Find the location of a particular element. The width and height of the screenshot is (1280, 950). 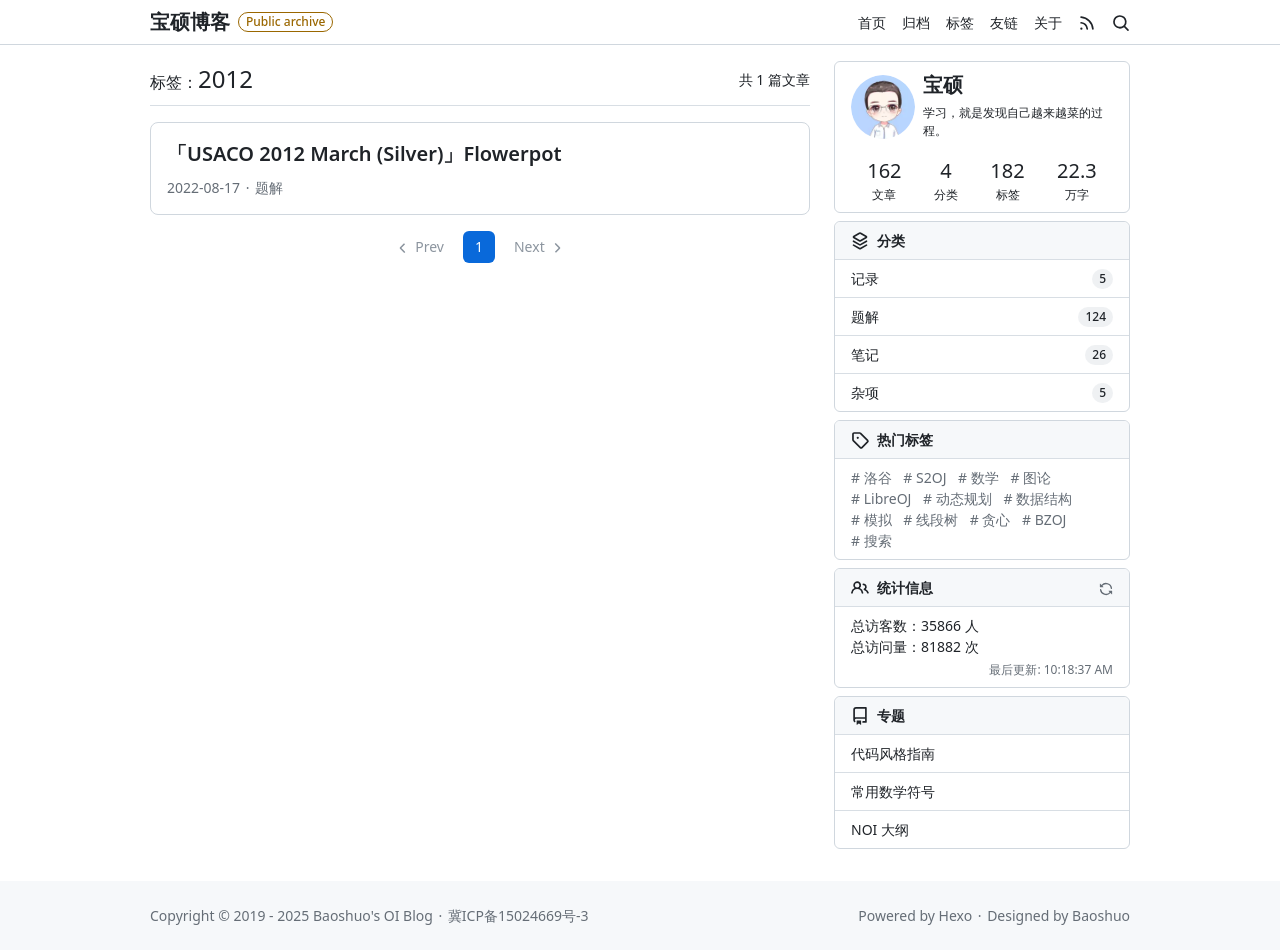

# 动态规划 is located at coordinates (957, 498).